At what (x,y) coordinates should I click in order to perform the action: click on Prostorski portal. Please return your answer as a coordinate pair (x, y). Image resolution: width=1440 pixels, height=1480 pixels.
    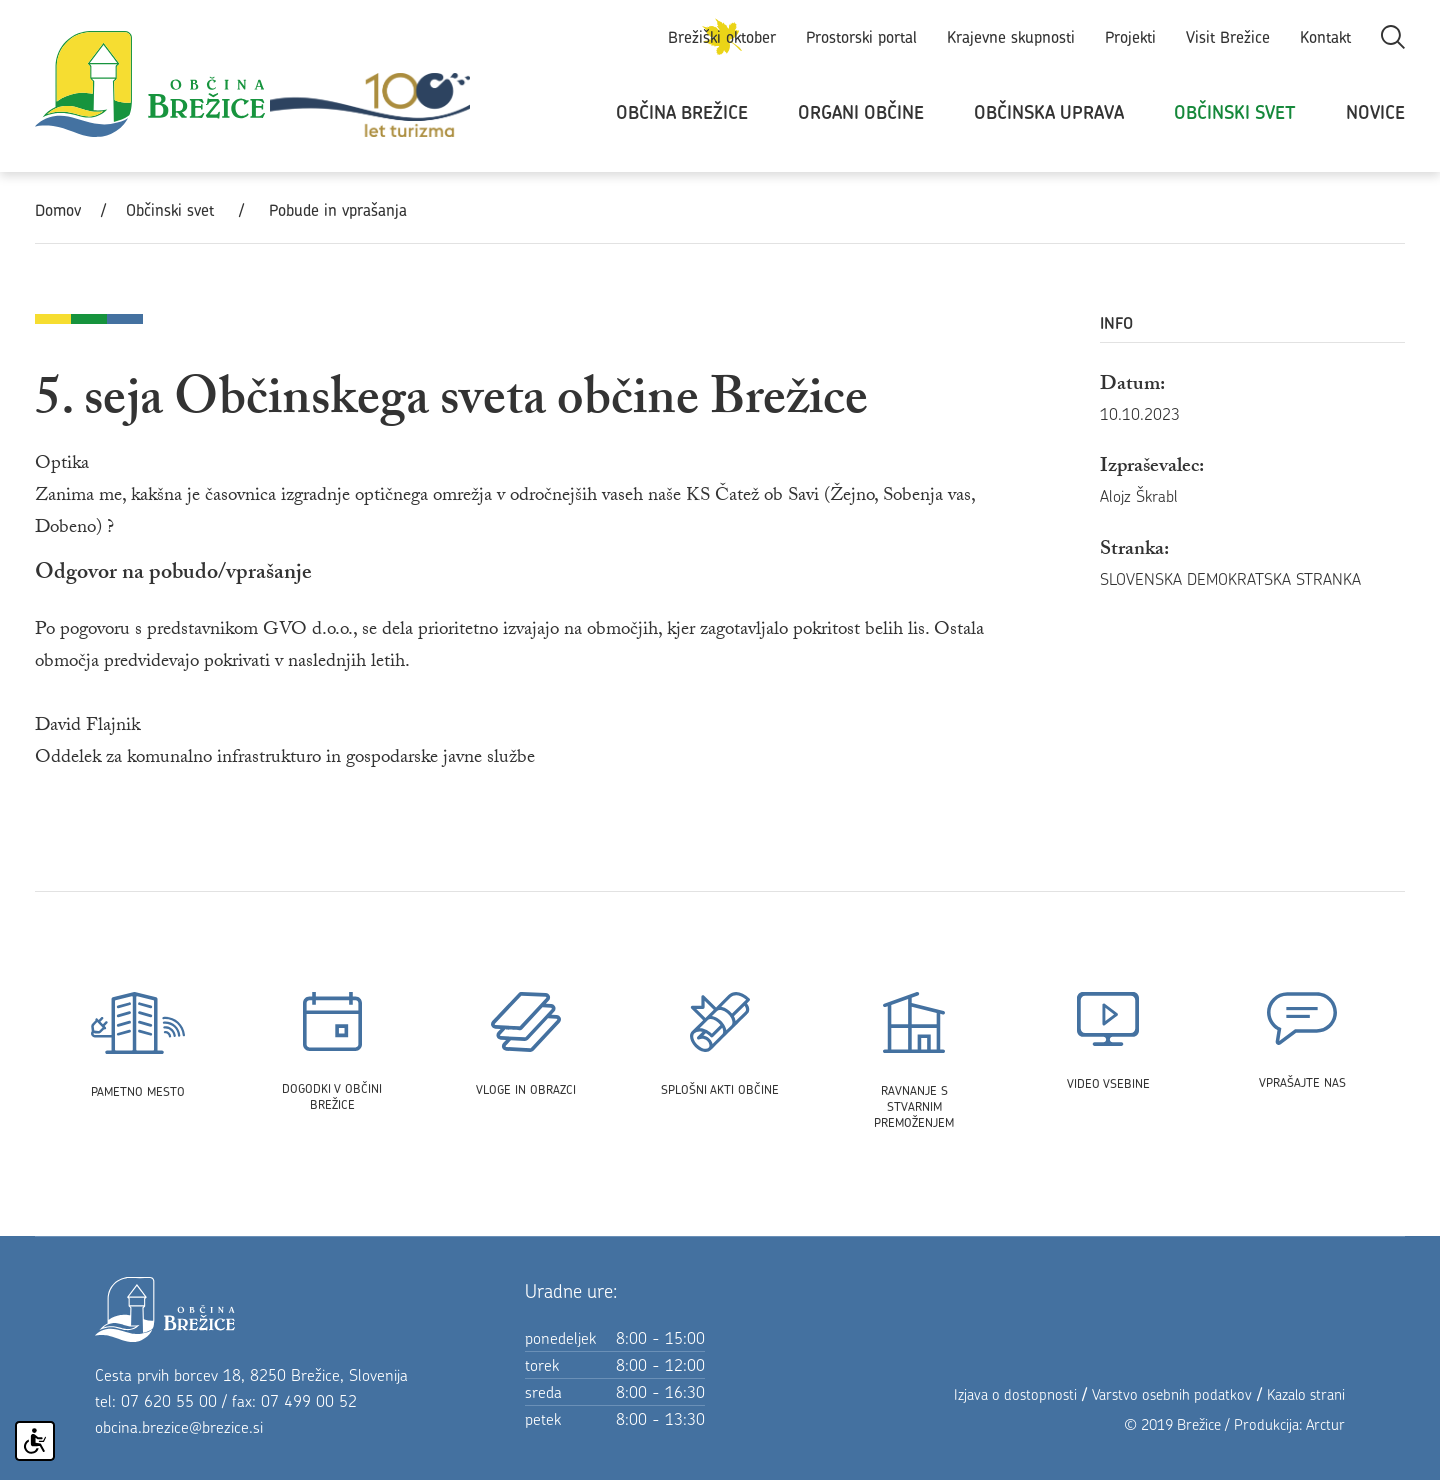
    Looking at the image, I should click on (861, 37).